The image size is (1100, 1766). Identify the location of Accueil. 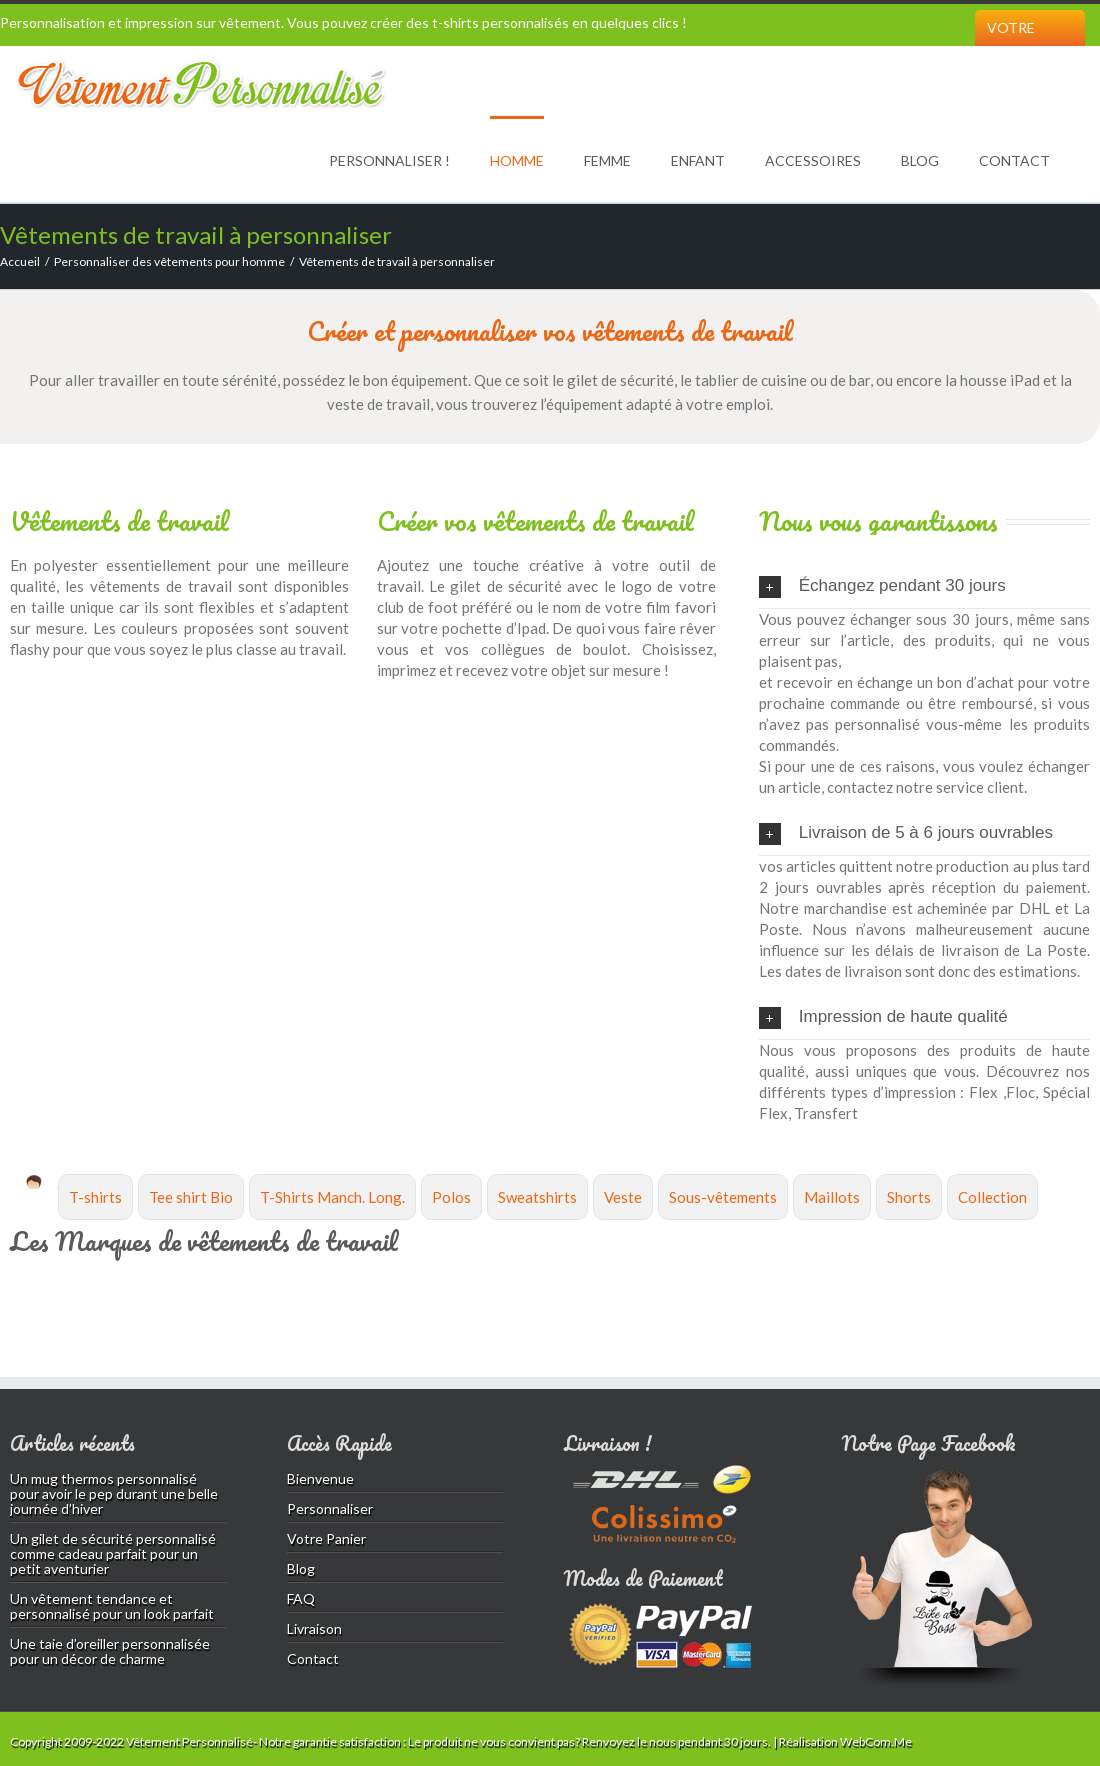
(20, 261).